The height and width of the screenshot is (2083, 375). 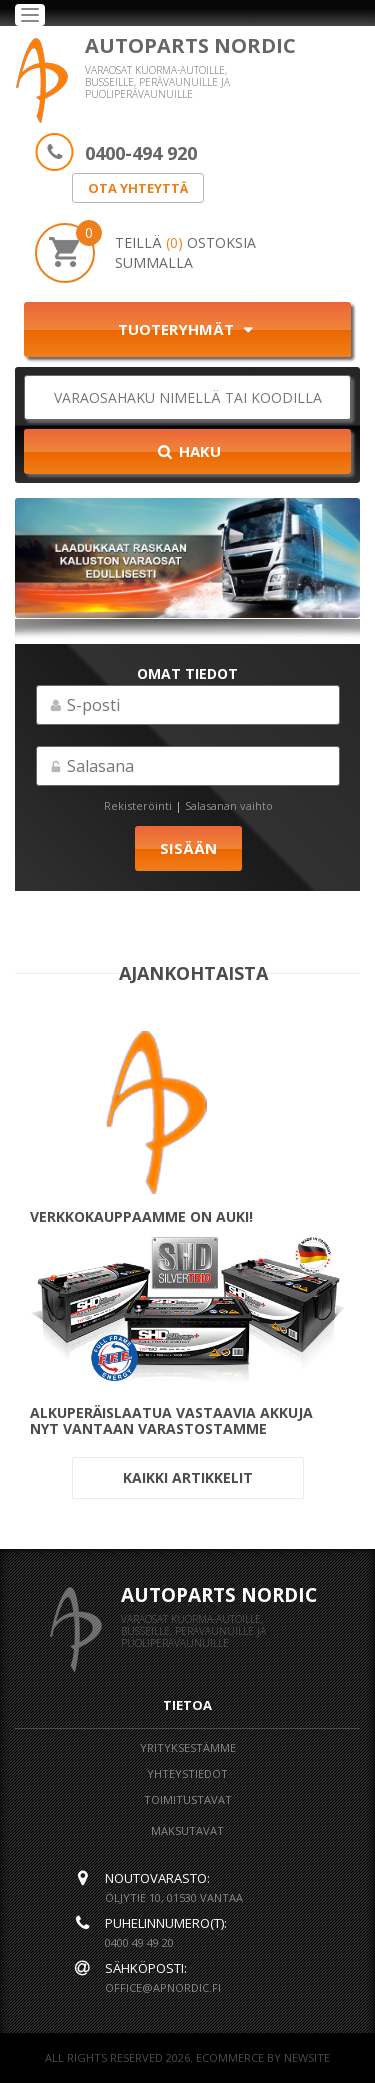 I want to click on Salasanan vaihto, so click(x=229, y=805).